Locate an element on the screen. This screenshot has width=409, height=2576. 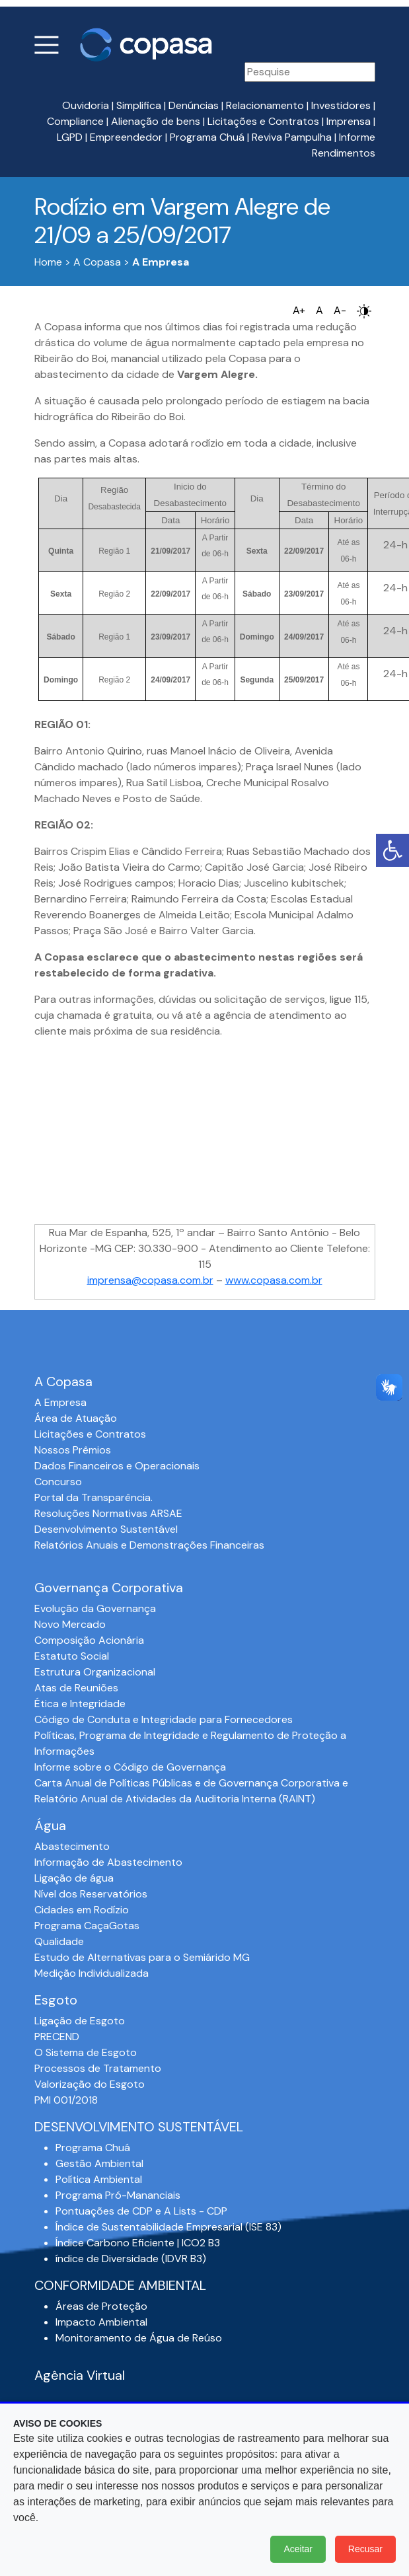
Recusar is located at coordinates (365, 2549).